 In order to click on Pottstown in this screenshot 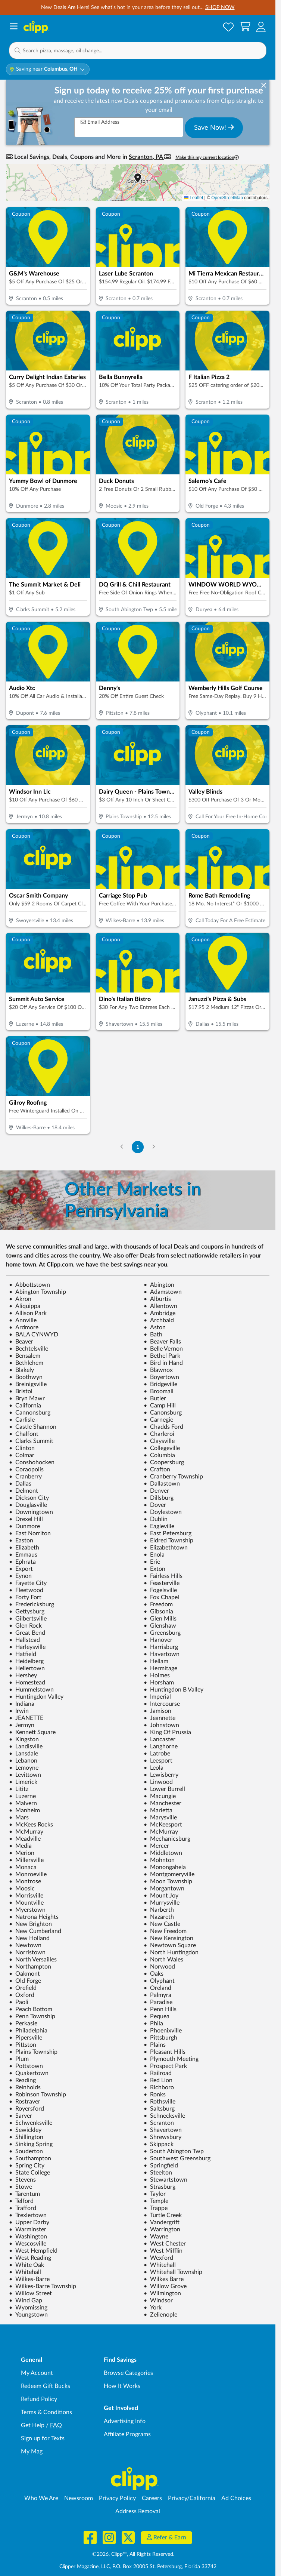, I will do `click(26, 2066)`.